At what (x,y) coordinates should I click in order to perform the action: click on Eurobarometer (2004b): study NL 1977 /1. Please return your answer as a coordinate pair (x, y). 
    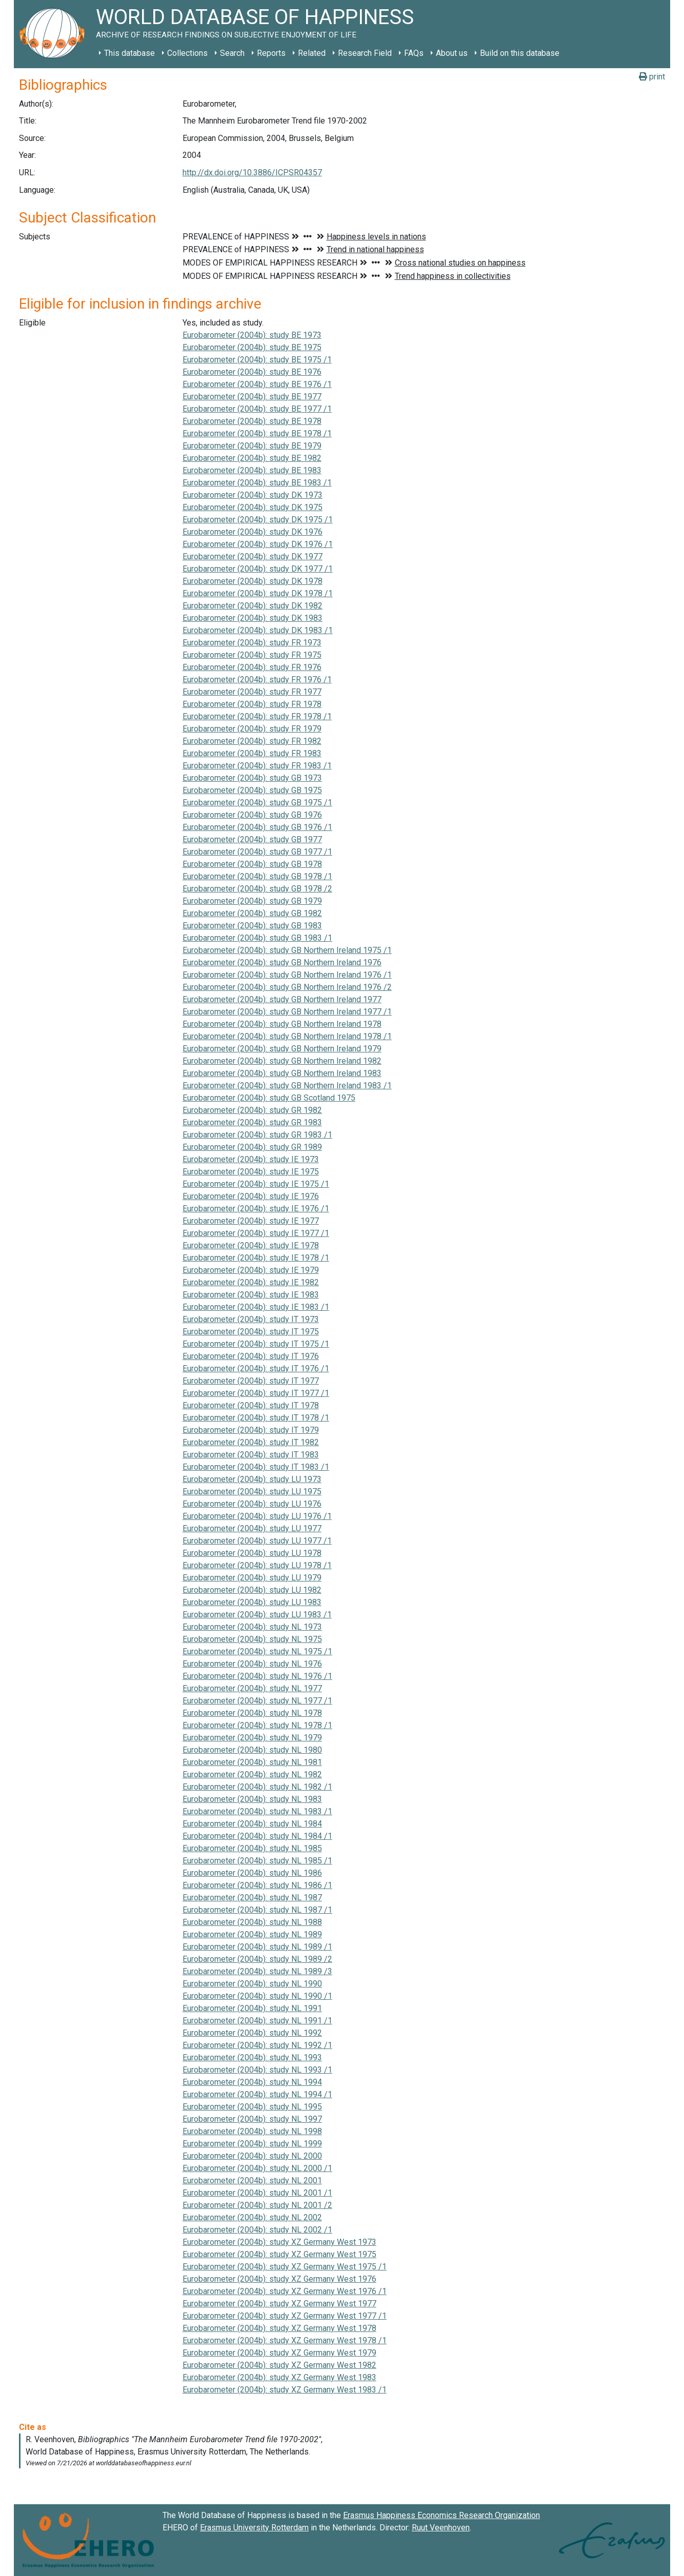
    Looking at the image, I should click on (257, 1701).